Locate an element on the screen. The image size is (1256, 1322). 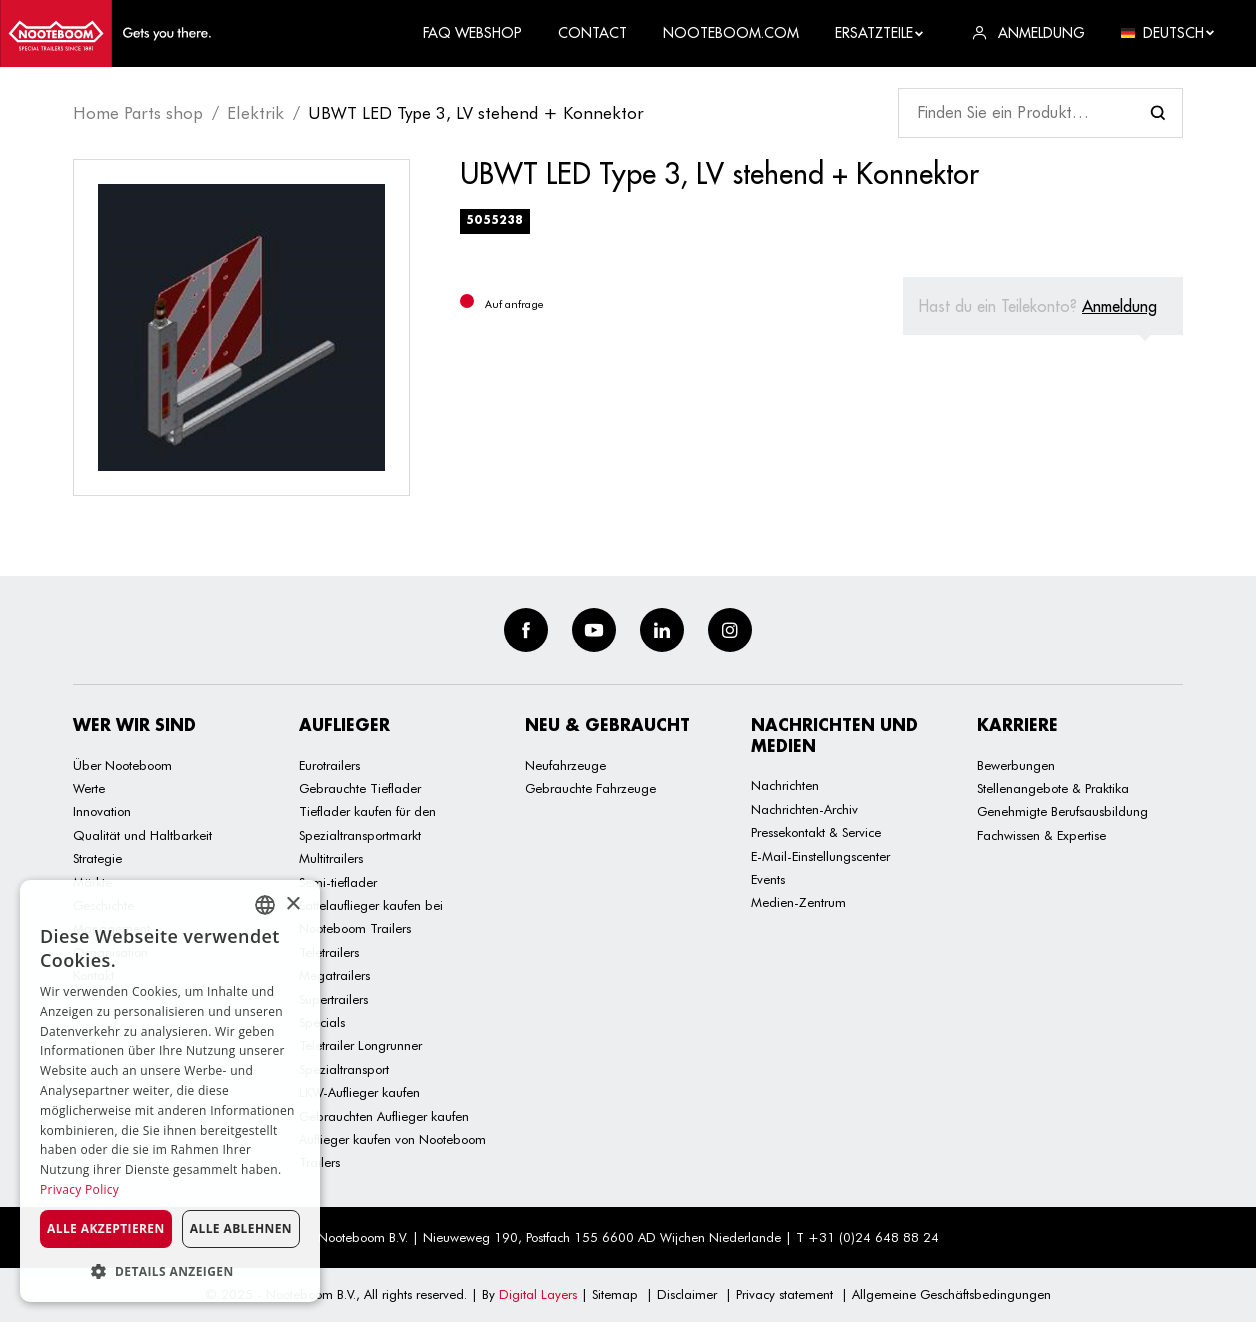
× [button] is located at coordinates (292, 904).